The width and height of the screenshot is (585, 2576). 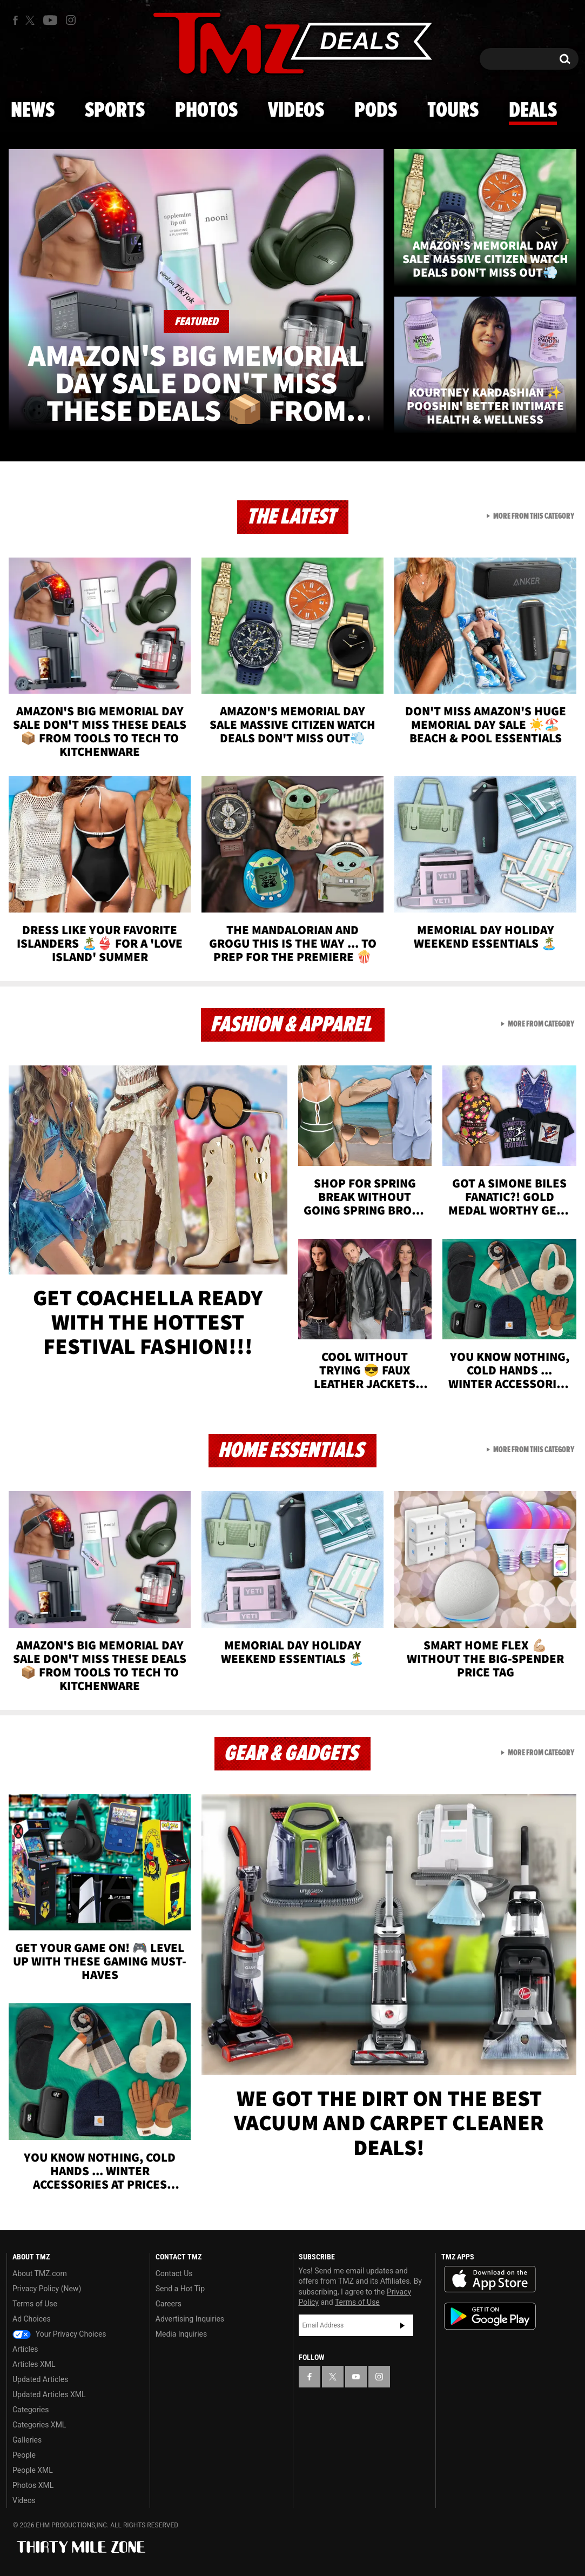 What do you see at coordinates (115, 111) in the screenshot?
I see `Sports` at bounding box center [115, 111].